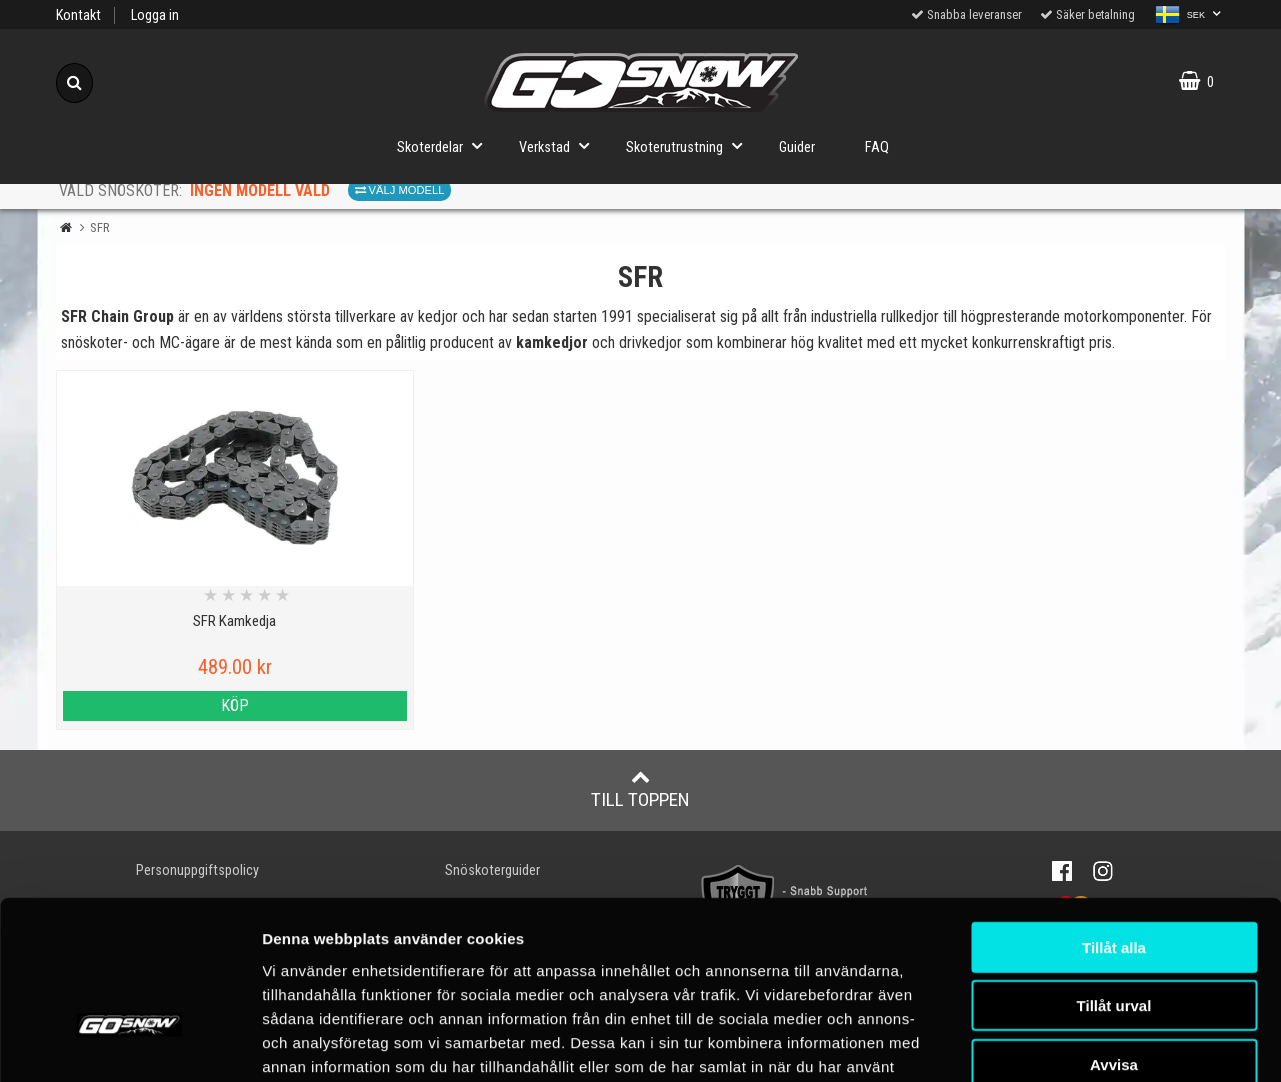 Image resolution: width=1281 pixels, height=1082 pixels. What do you see at coordinates (1184, 1042) in the screenshot?
I see `Visa detaljer` at bounding box center [1184, 1042].